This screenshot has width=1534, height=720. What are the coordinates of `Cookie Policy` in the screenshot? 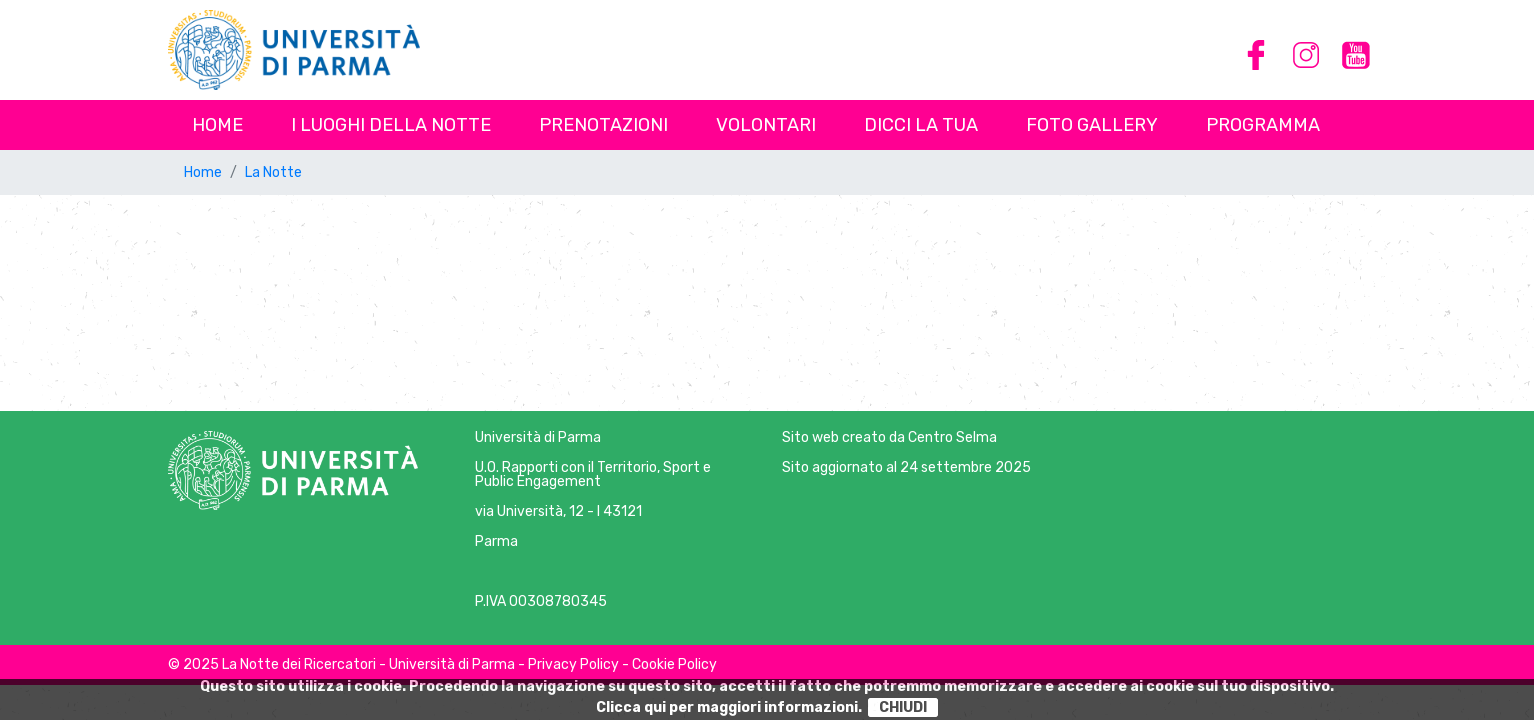 It's located at (674, 664).